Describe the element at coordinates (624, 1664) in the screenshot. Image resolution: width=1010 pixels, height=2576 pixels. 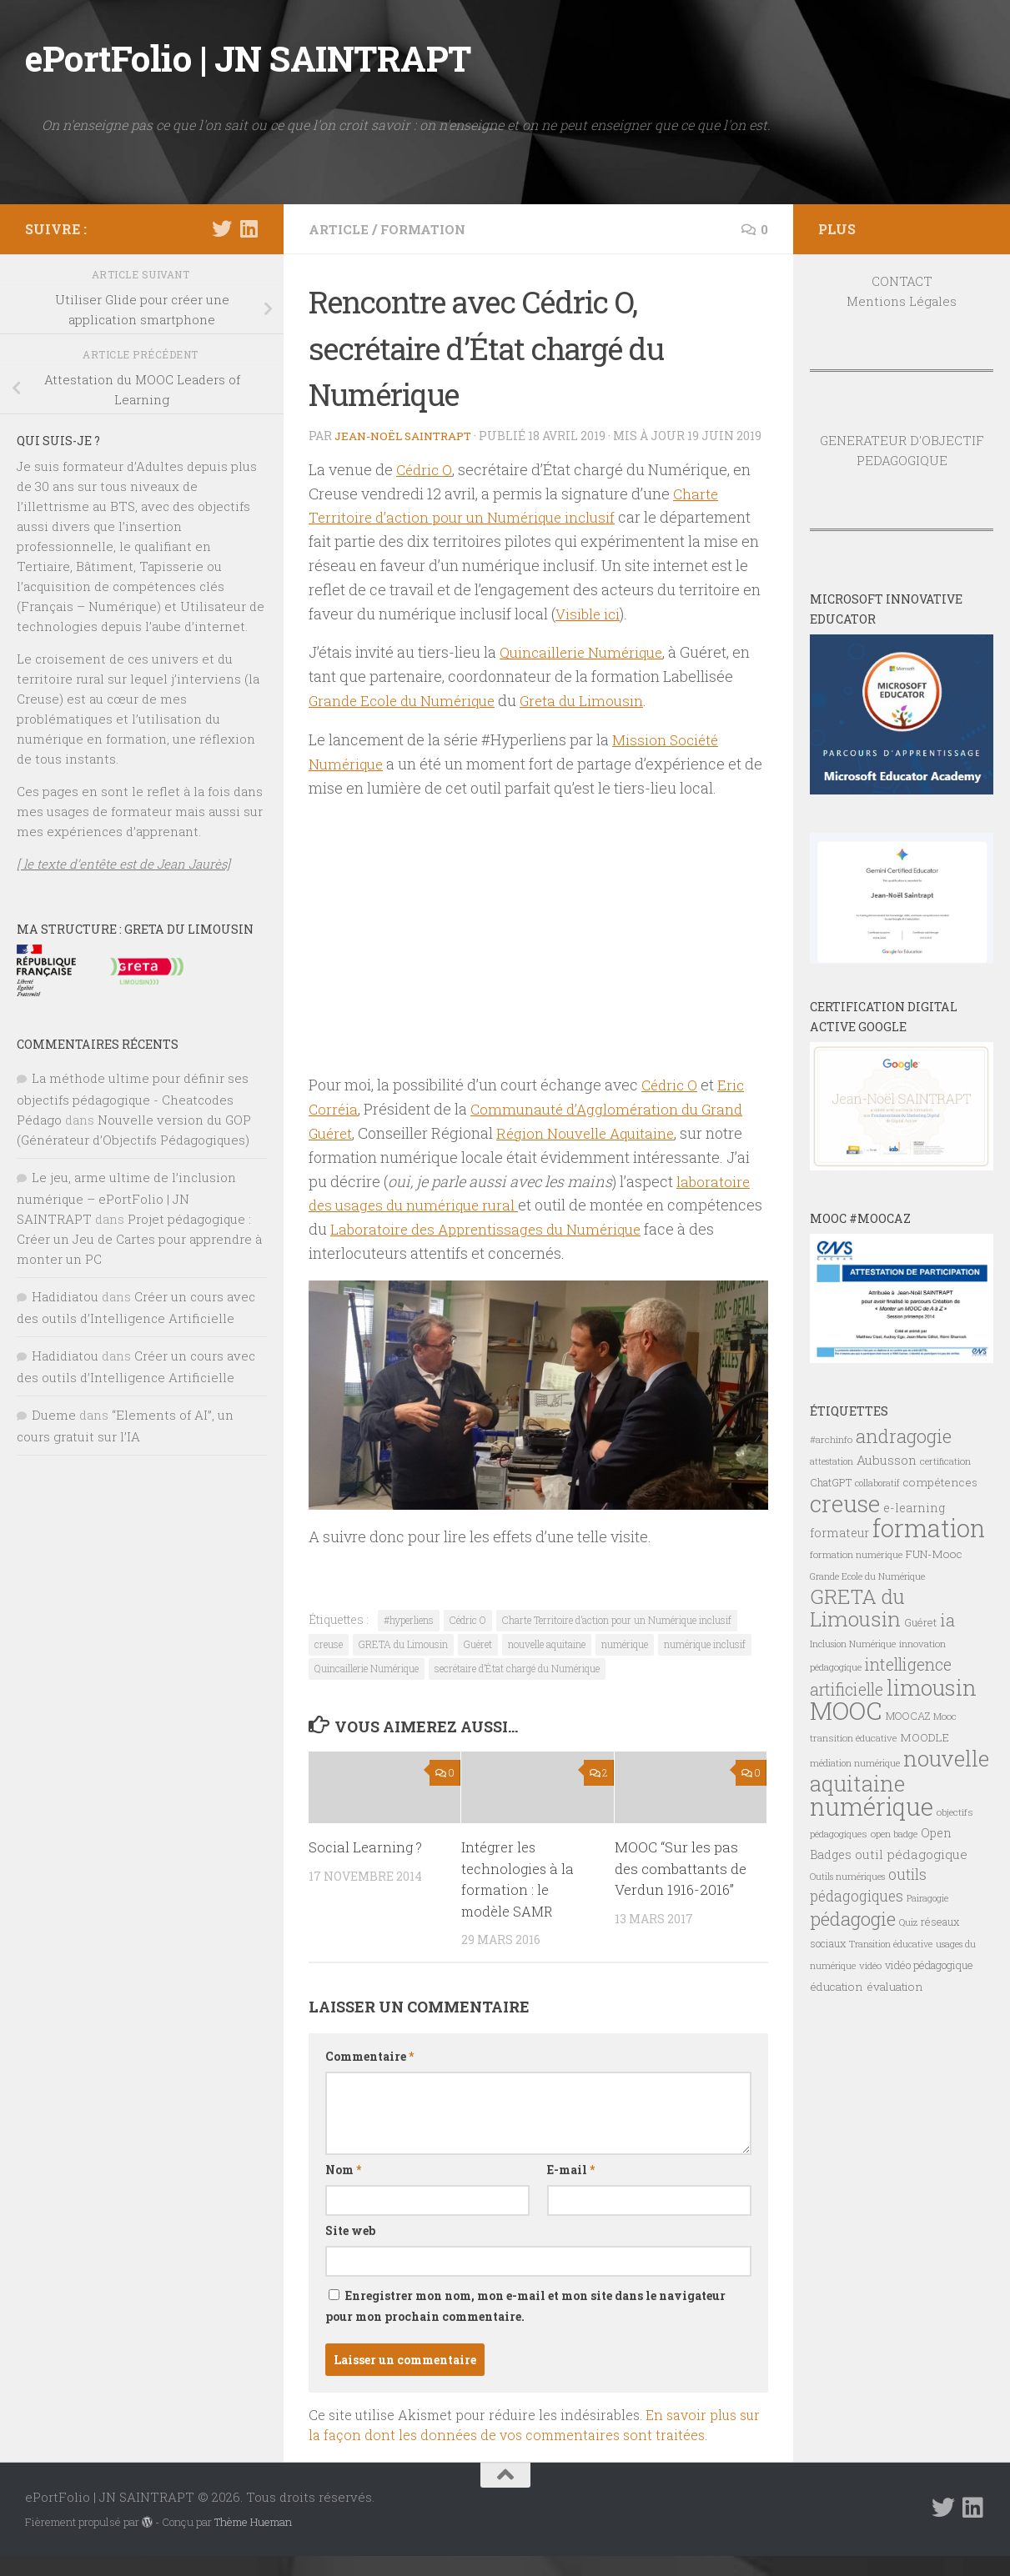
I see `numérique` at that location.